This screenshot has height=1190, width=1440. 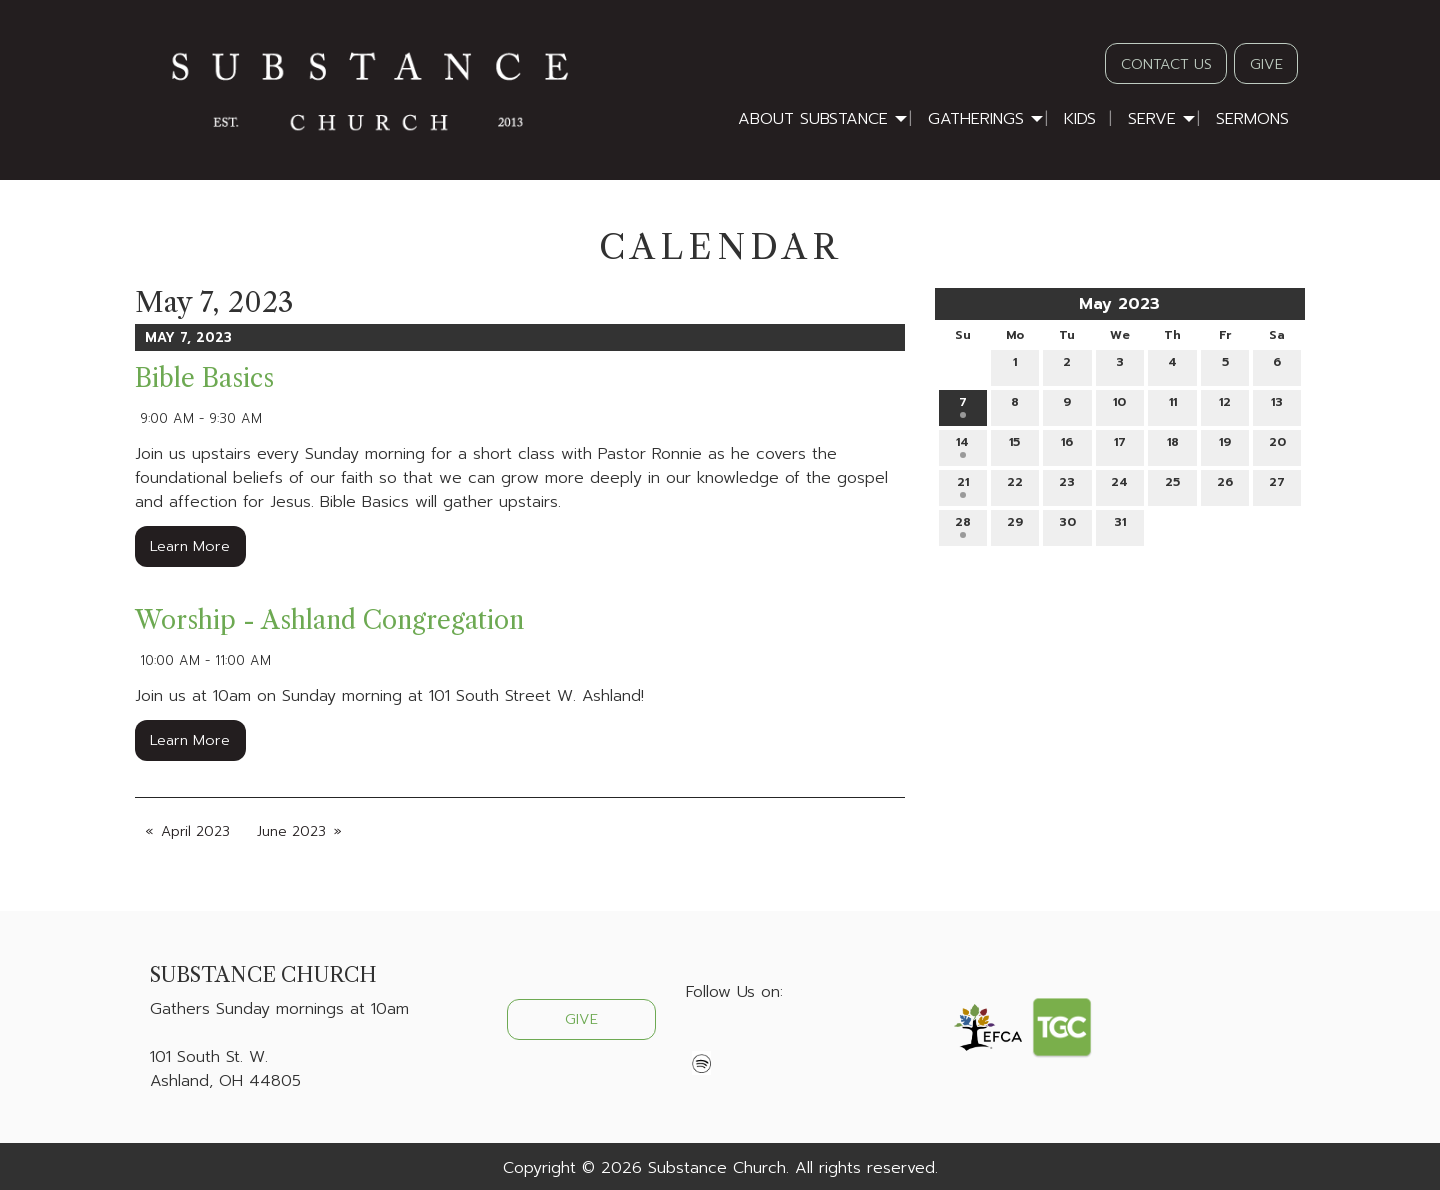 I want to click on 27, so click(x=1277, y=485).